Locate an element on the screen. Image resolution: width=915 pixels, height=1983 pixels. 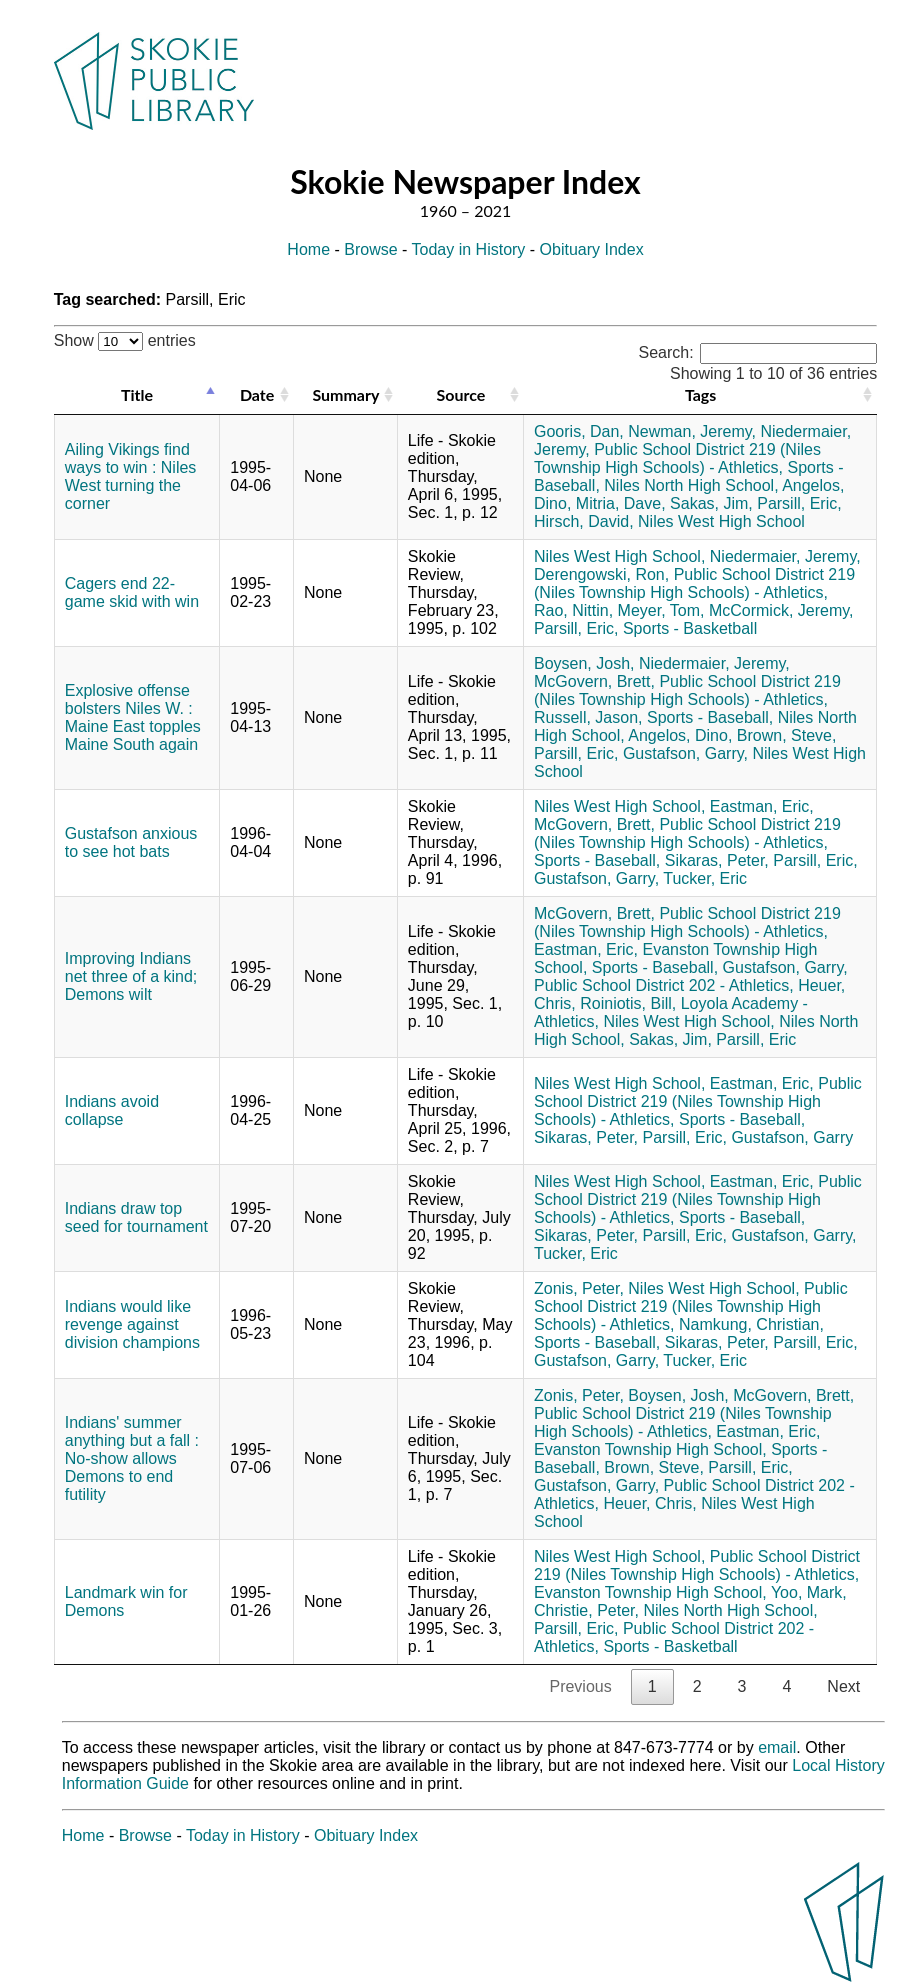
Public School District 219 (Niles Township High Schools) - Athletics, is located at coordinates (677, 458).